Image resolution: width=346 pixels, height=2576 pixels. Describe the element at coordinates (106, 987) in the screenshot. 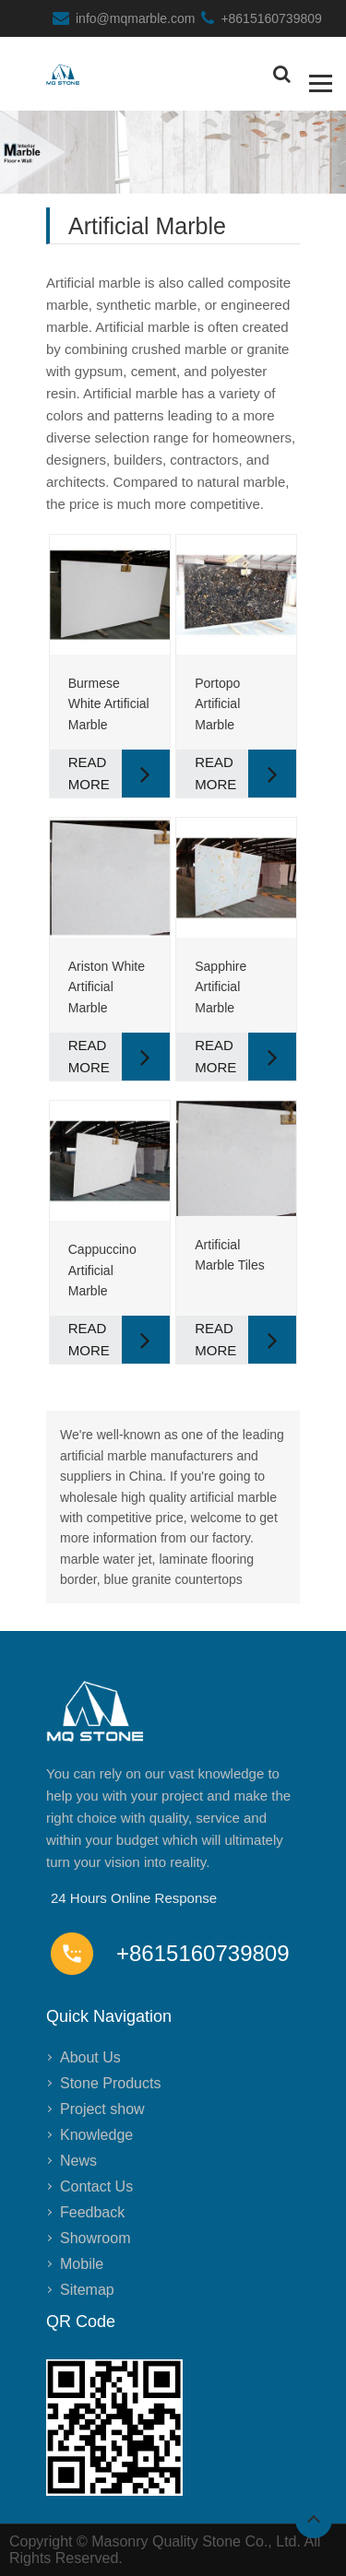

I see `Ariston White Artificial Marble` at that location.